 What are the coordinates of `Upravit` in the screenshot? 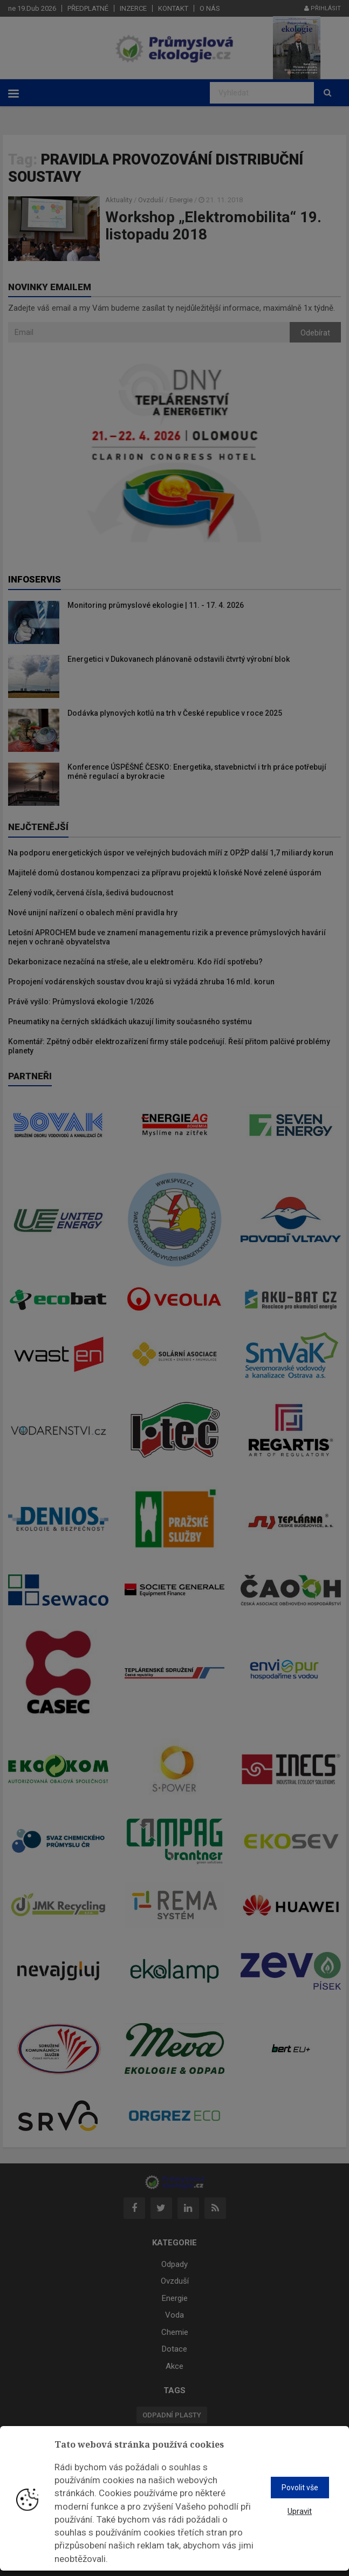 It's located at (300, 2511).